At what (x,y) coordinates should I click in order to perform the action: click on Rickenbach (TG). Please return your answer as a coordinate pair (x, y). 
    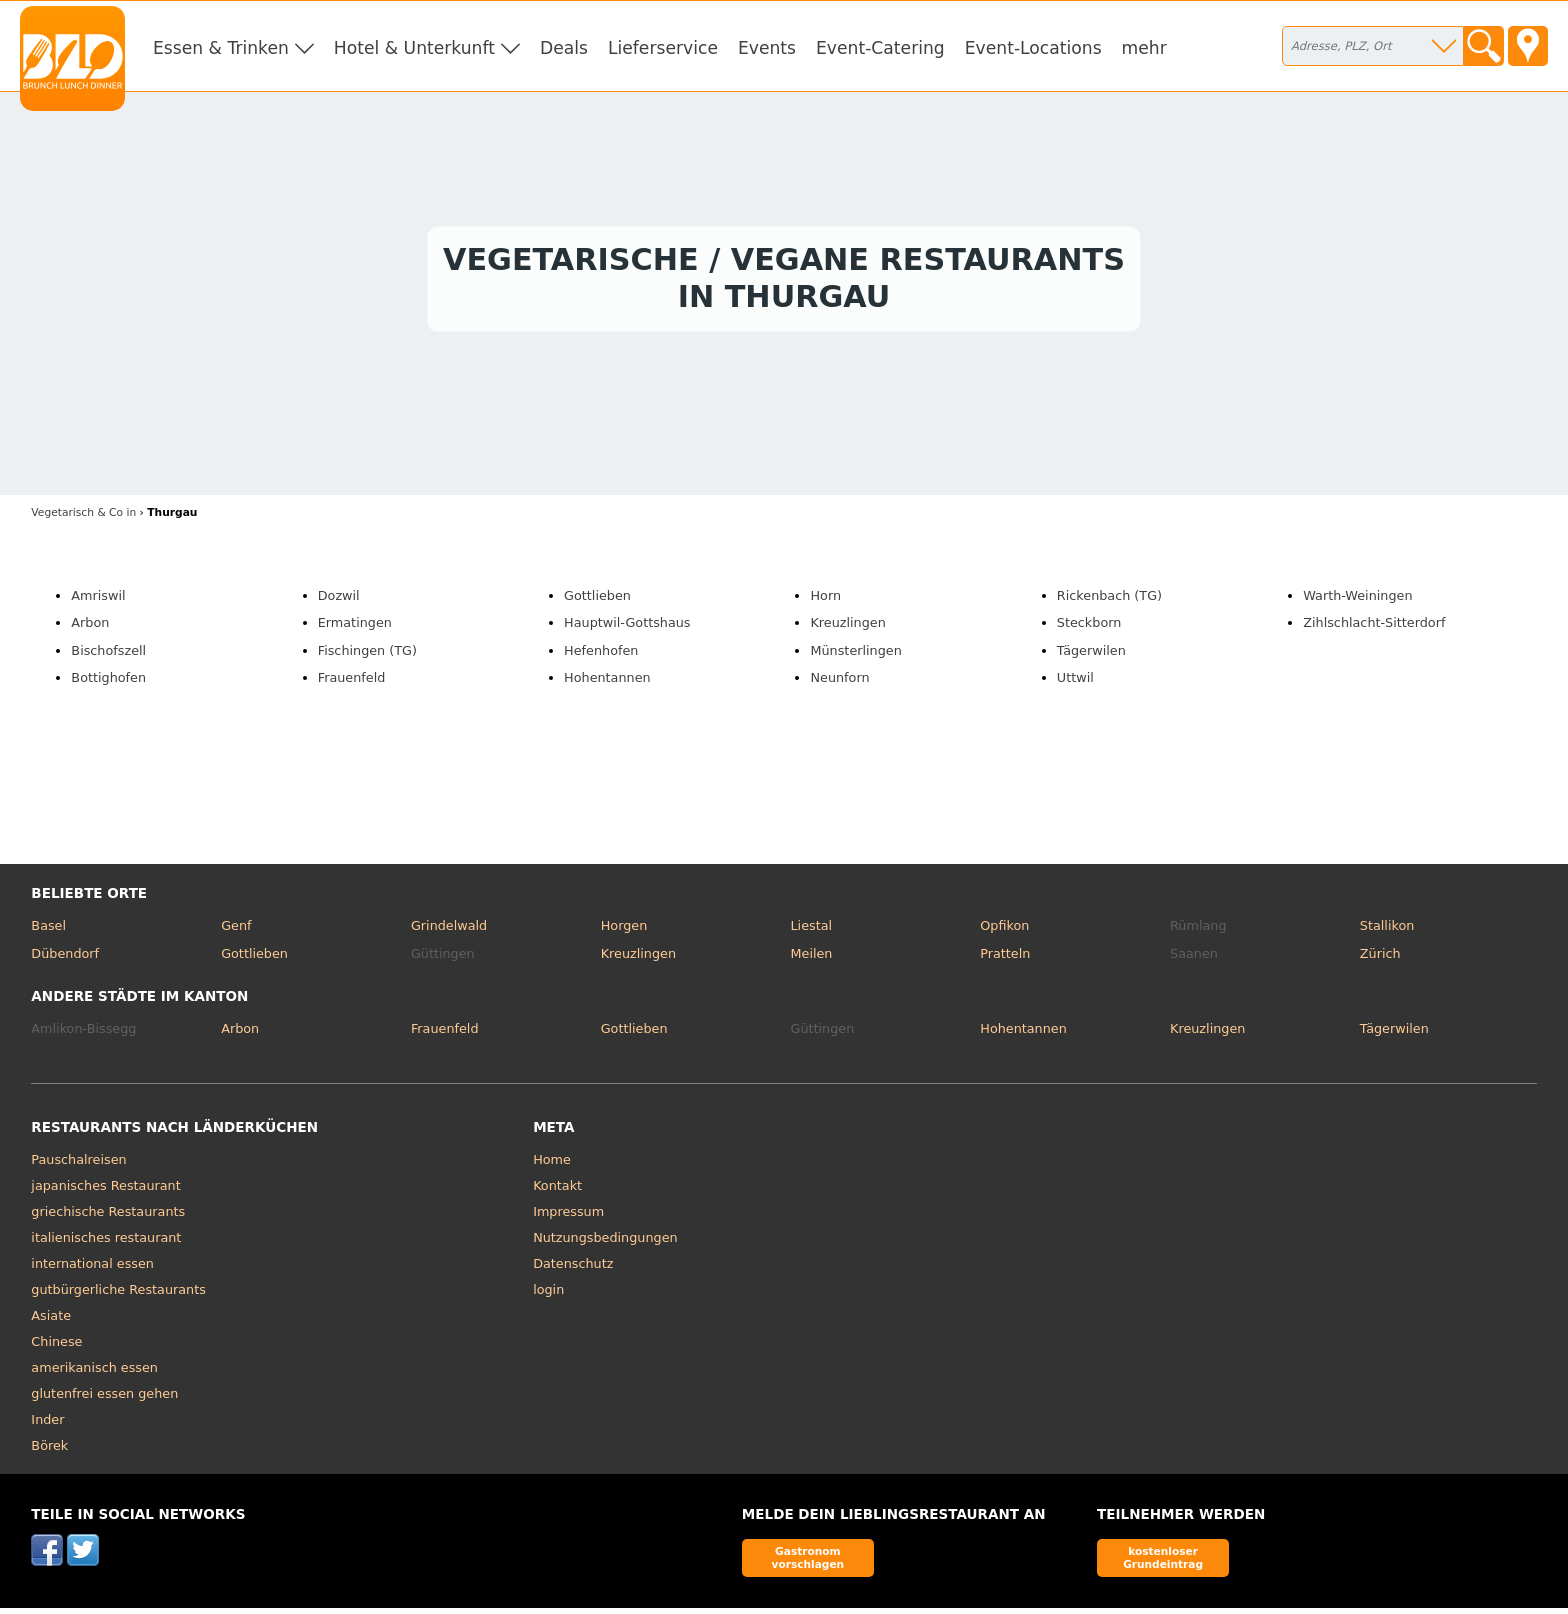
    Looking at the image, I should click on (1109, 600).